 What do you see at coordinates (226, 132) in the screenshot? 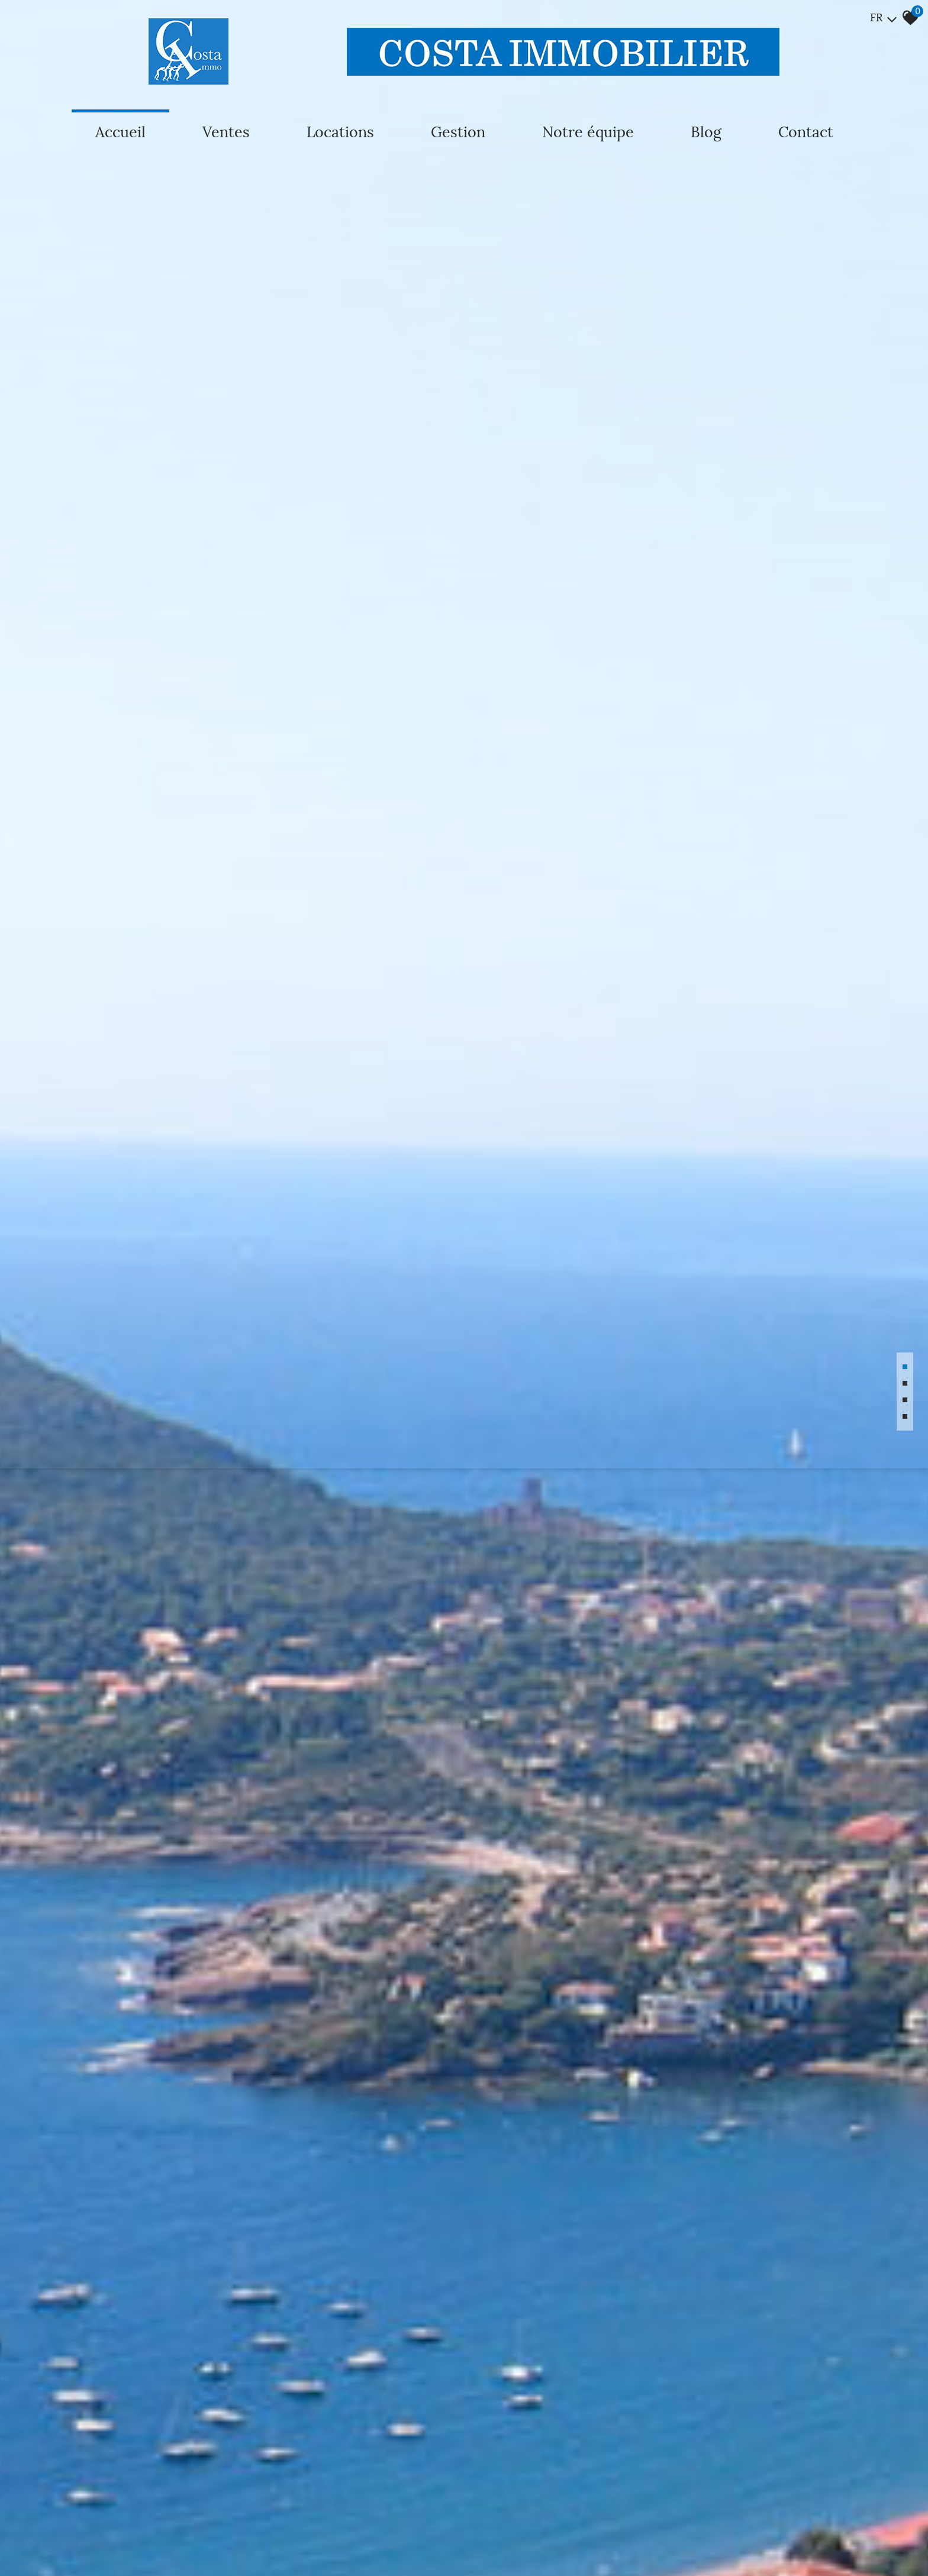
I see `Ventes` at bounding box center [226, 132].